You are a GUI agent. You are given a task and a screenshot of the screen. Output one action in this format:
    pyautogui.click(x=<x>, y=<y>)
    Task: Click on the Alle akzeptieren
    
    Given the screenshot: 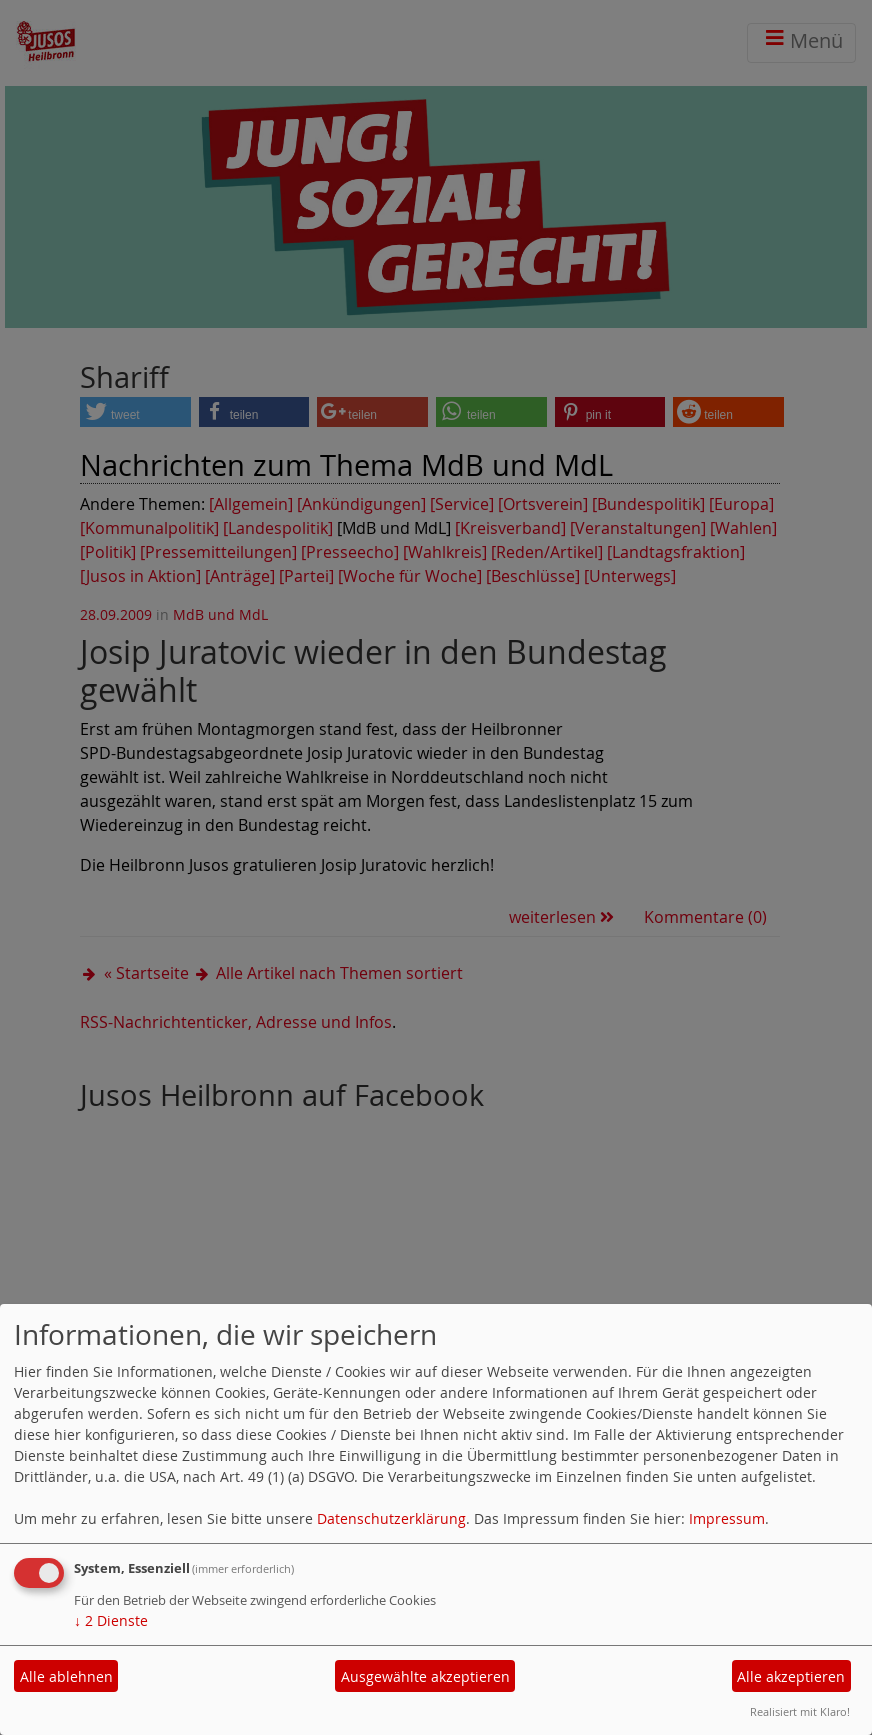 What is the action you would take?
    pyautogui.click(x=791, y=1676)
    